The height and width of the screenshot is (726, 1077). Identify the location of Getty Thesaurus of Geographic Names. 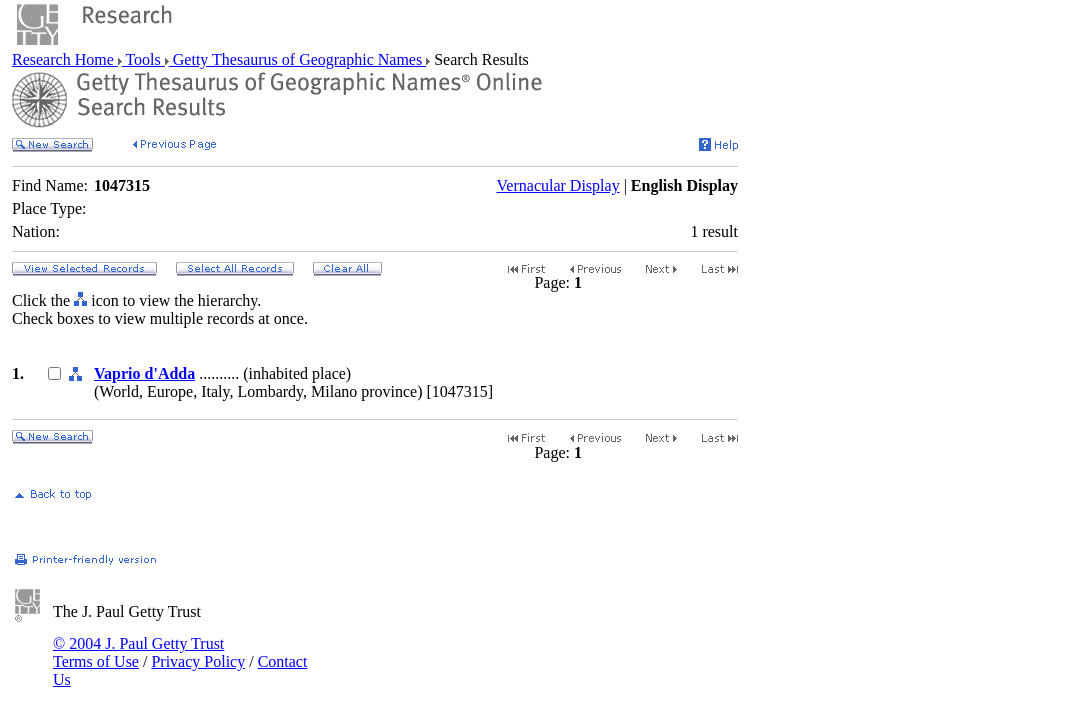
(297, 59).